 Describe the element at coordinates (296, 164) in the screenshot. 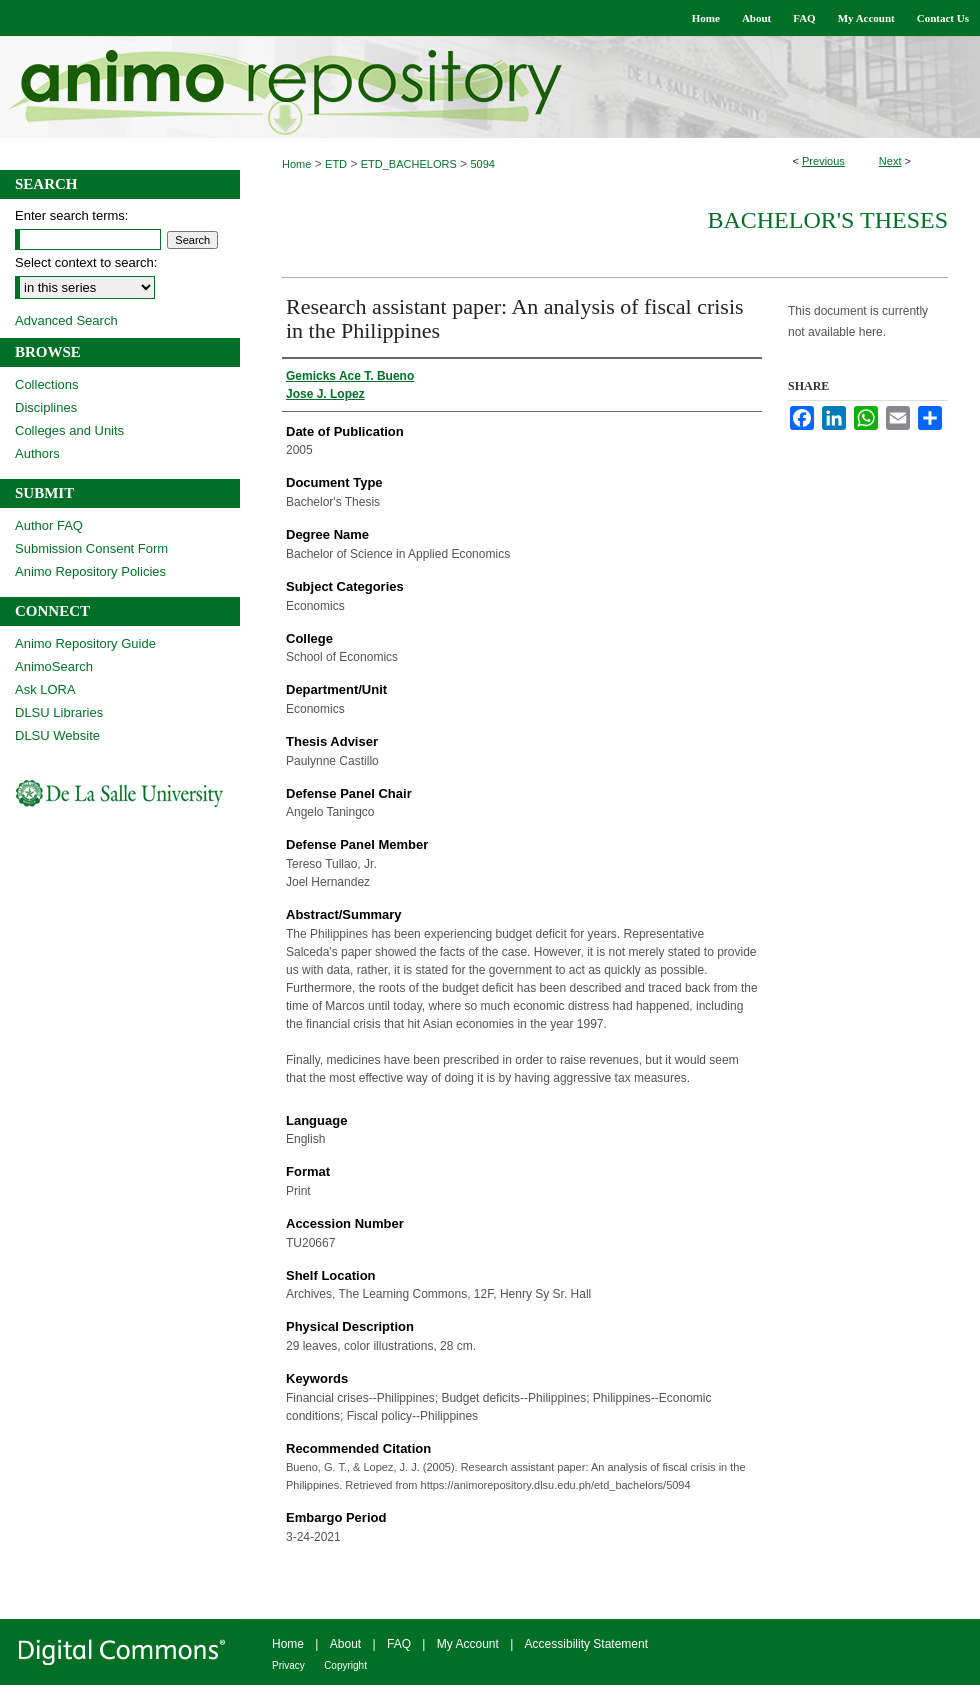

I see `Home` at that location.